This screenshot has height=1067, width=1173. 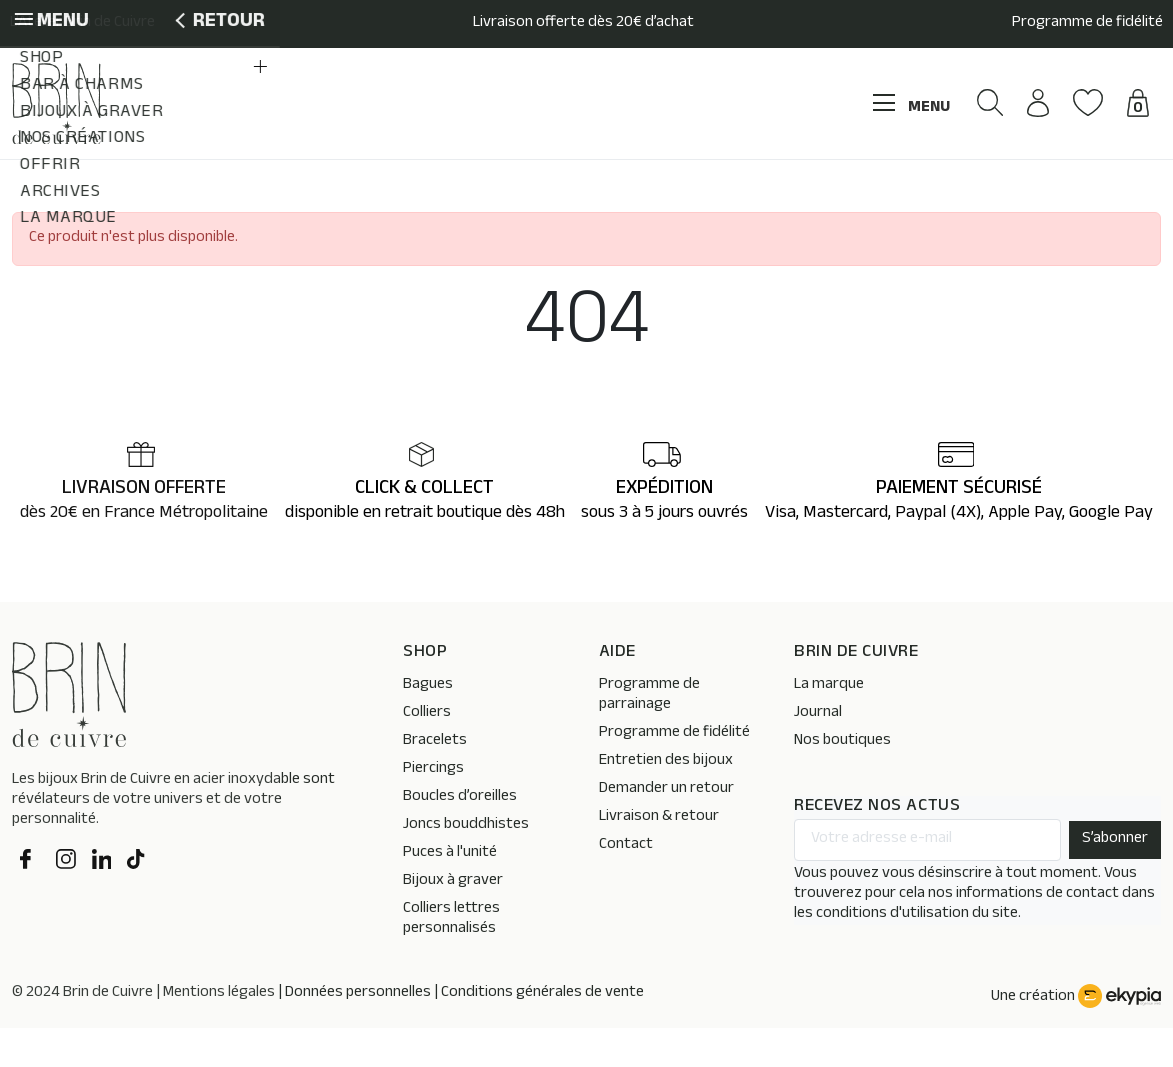 What do you see at coordinates (659, 856) in the screenshot?
I see `Livraison & retour` at bounding box center [659, 856].